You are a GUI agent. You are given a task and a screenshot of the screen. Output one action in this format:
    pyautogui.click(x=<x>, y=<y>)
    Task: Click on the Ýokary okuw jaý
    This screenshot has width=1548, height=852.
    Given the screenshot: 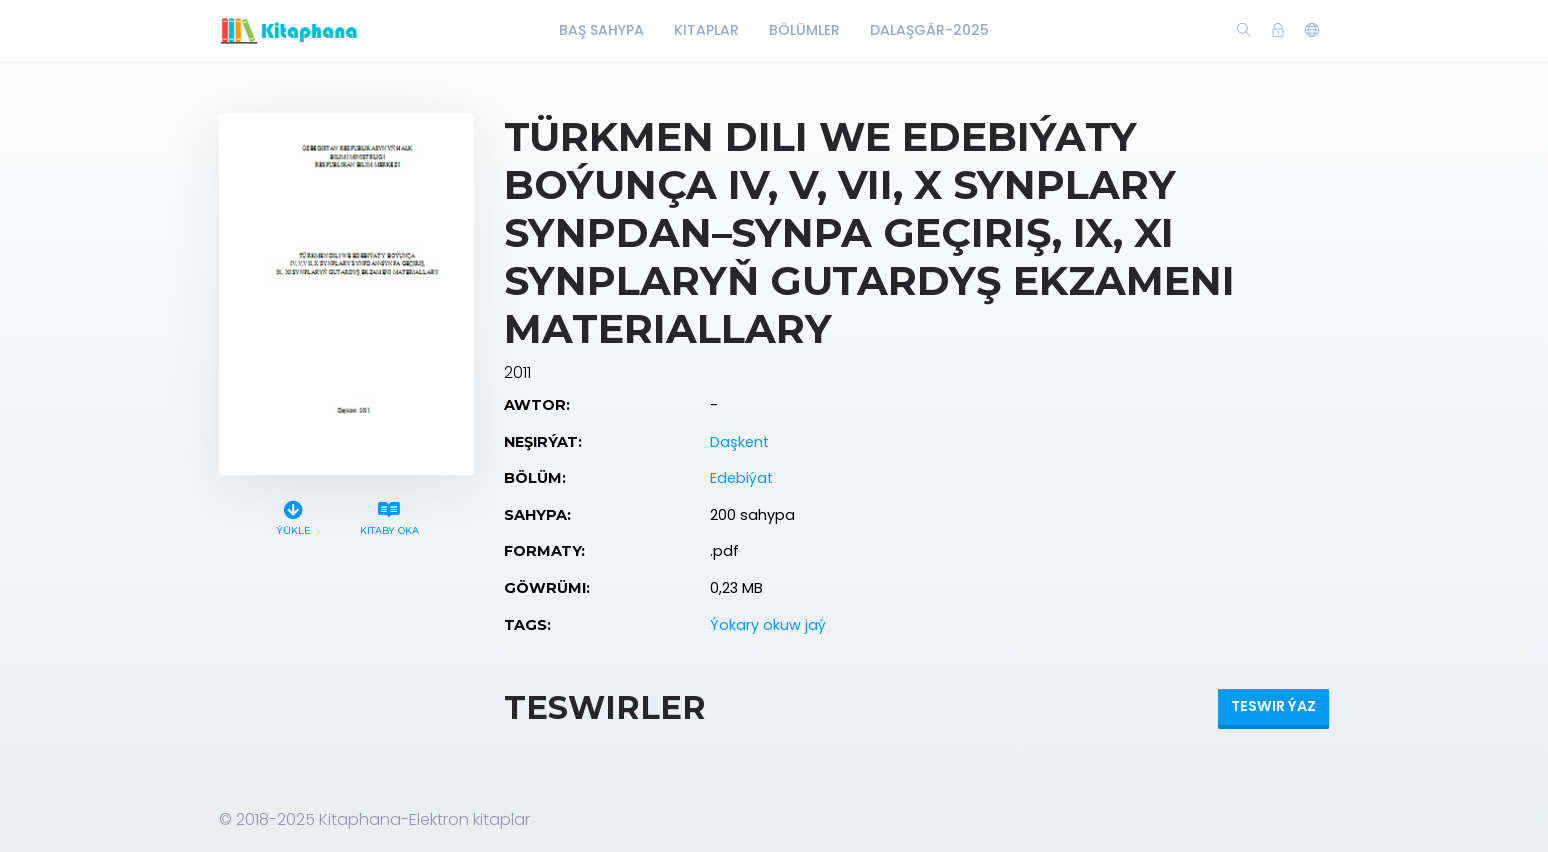 What is the action you would take?
    pyautogui.click(x=768, y=625)
    